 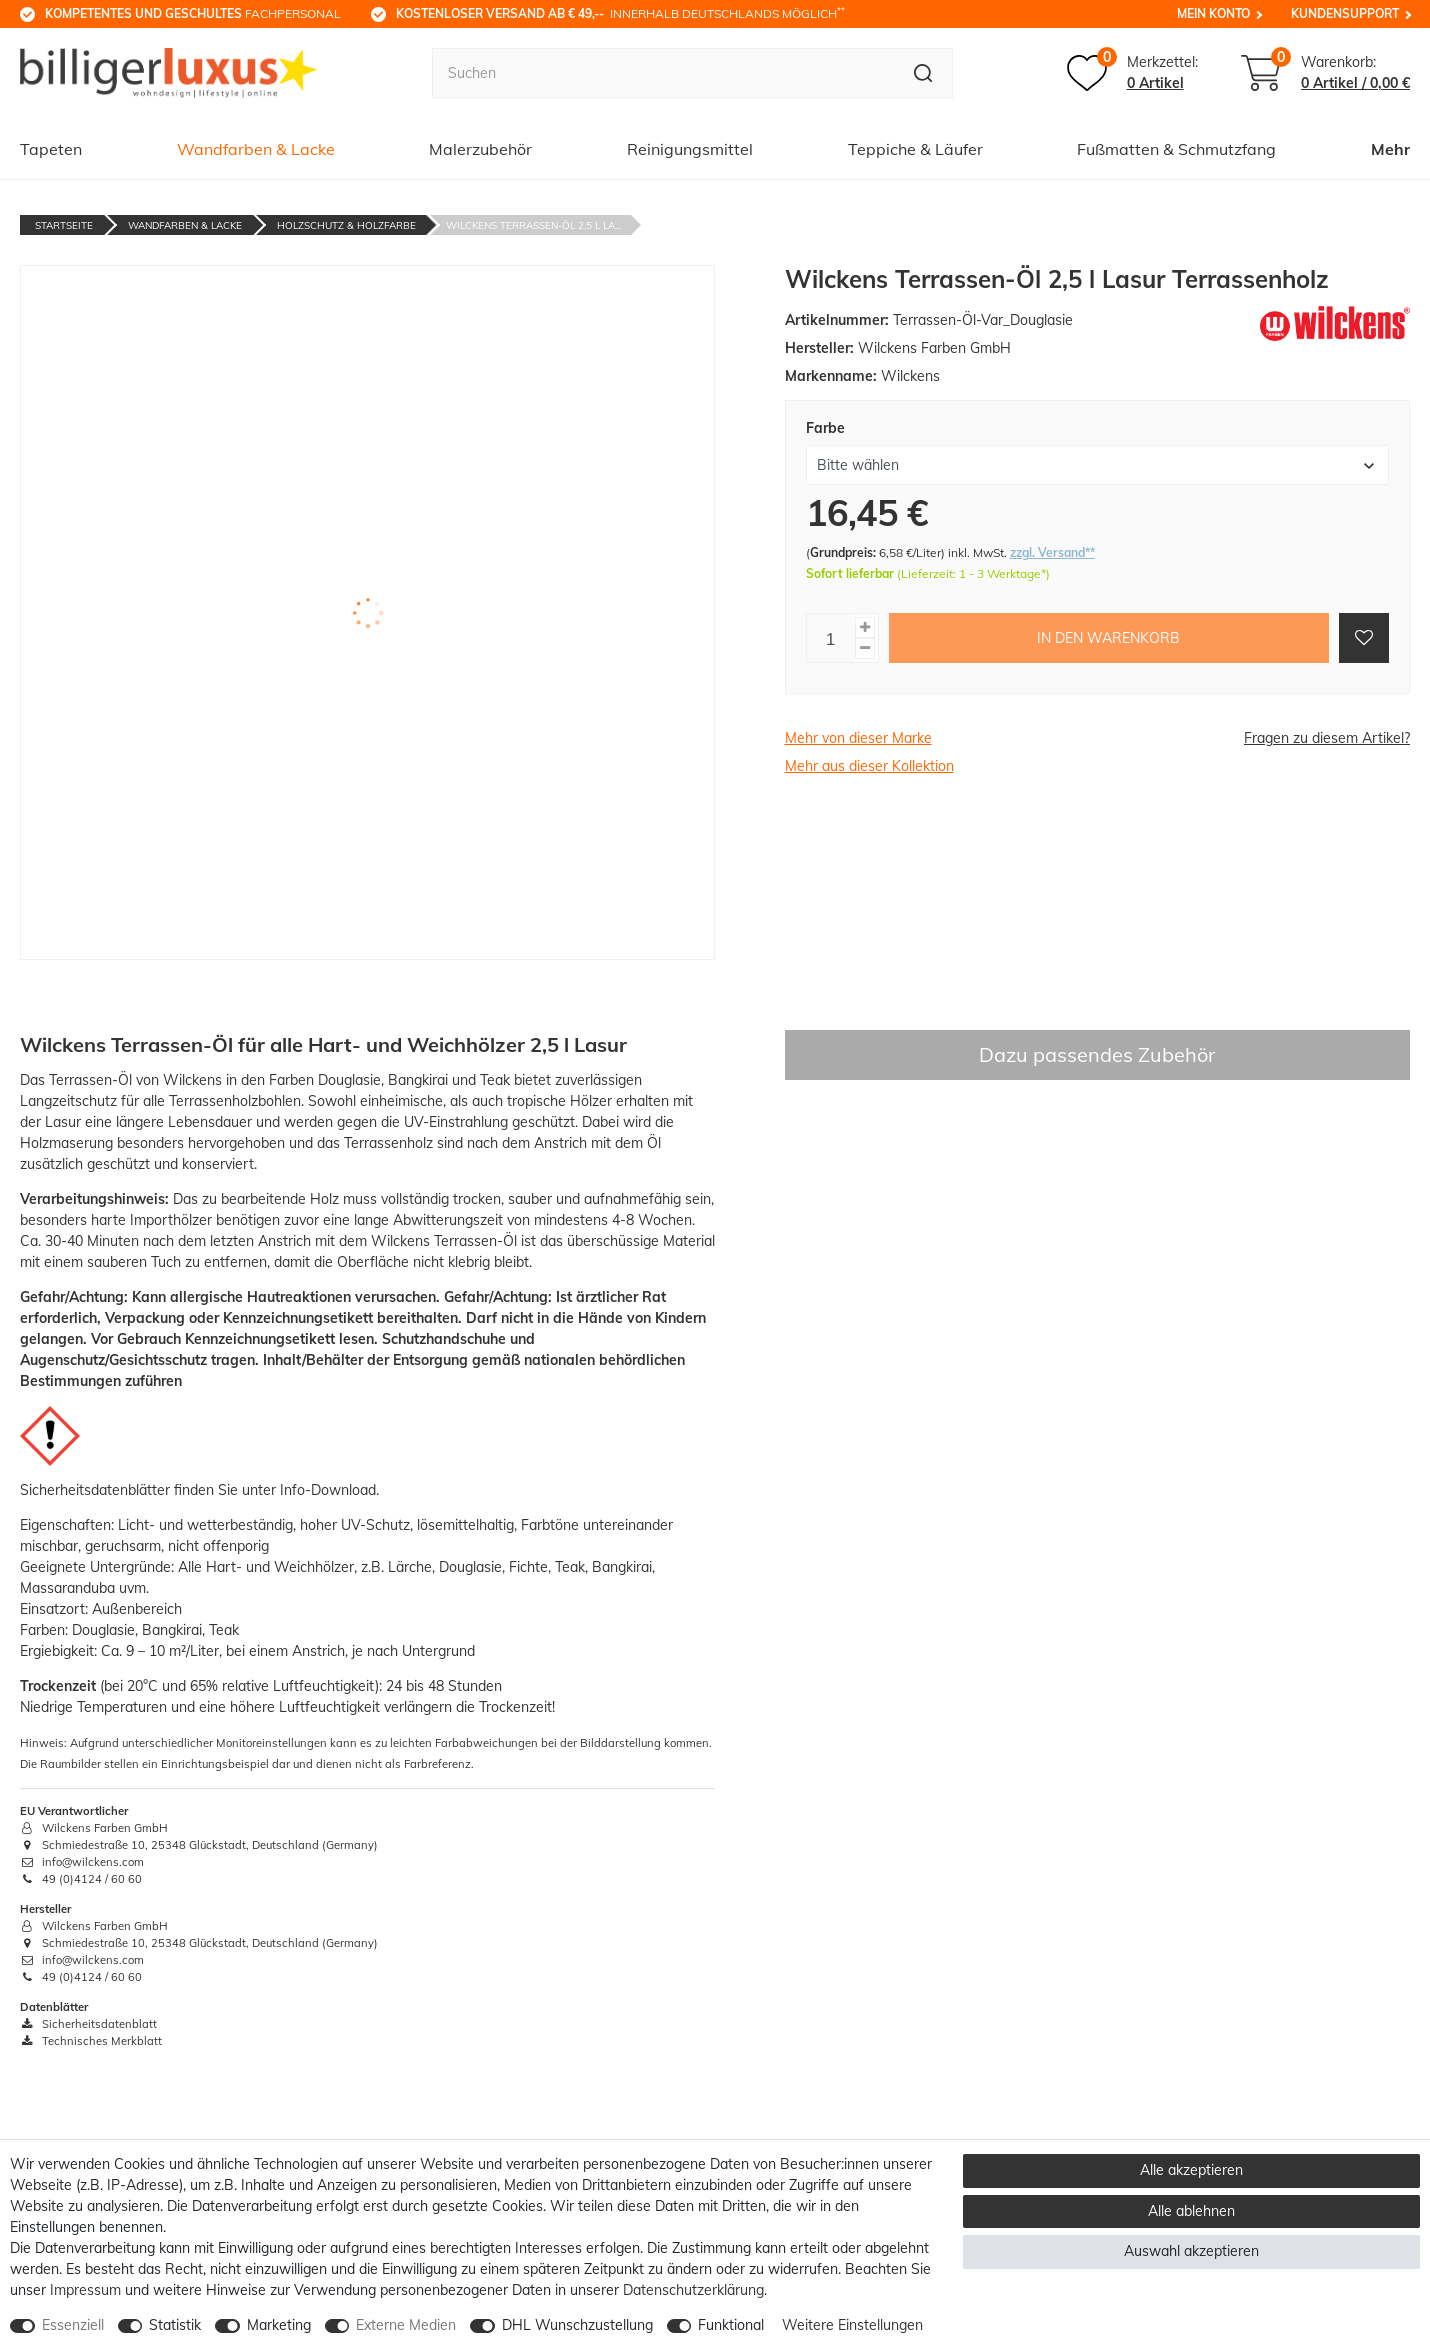 What do you see at coordinates (693, 2290) in the screenshot?
I see `Daten­schutz­erklärung` at bounding box center [693, 2290].